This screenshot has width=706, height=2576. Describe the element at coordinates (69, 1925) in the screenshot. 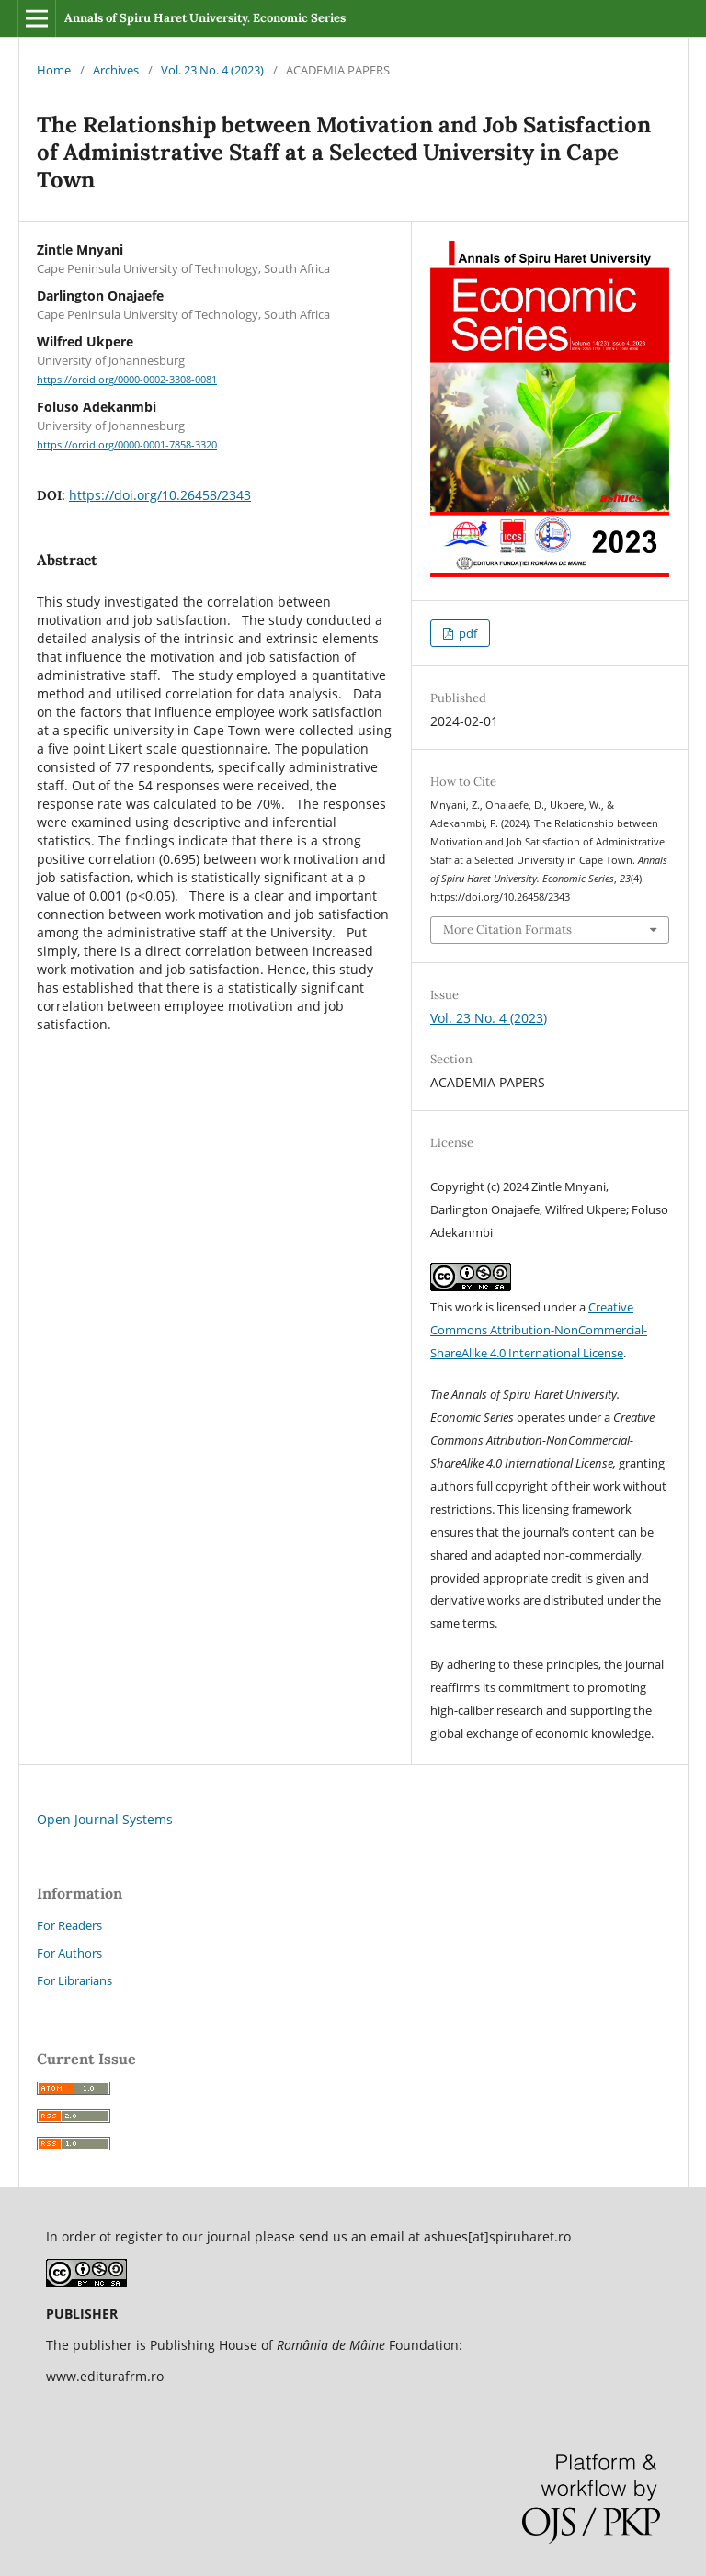

I see `For Readers` at that location.